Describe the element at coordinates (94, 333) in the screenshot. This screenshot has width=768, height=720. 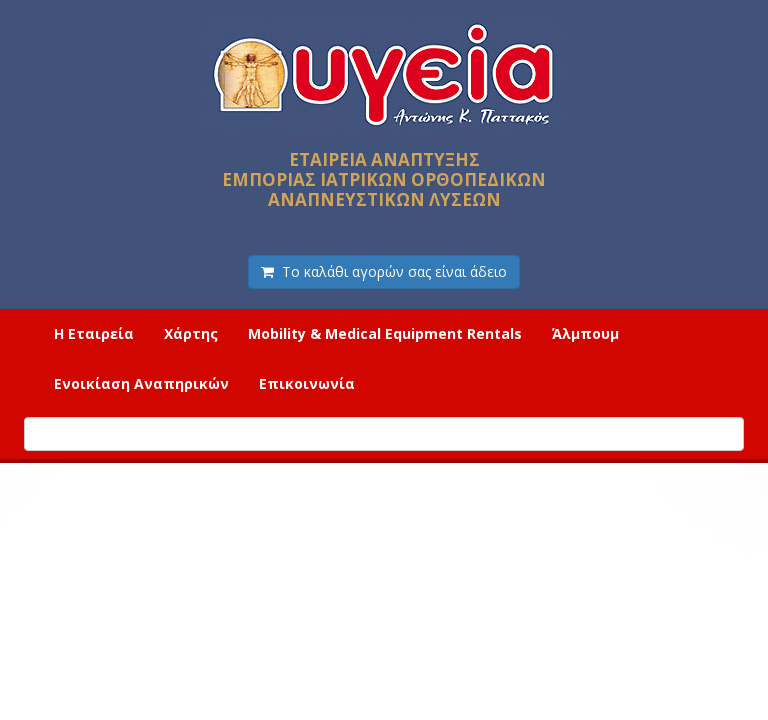
I see `Η Εταιρεία` at that location.